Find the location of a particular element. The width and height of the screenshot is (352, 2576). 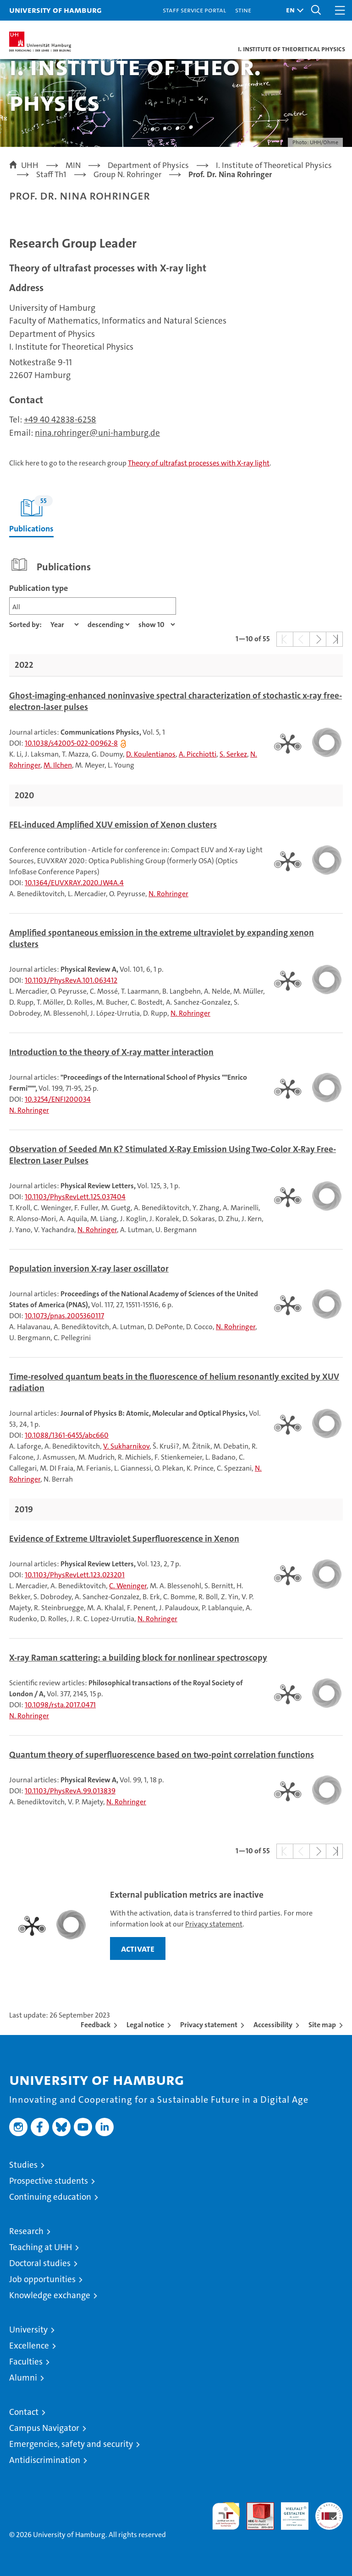

10.3254/ENFI200034 is located at coordinates (58, 1099).